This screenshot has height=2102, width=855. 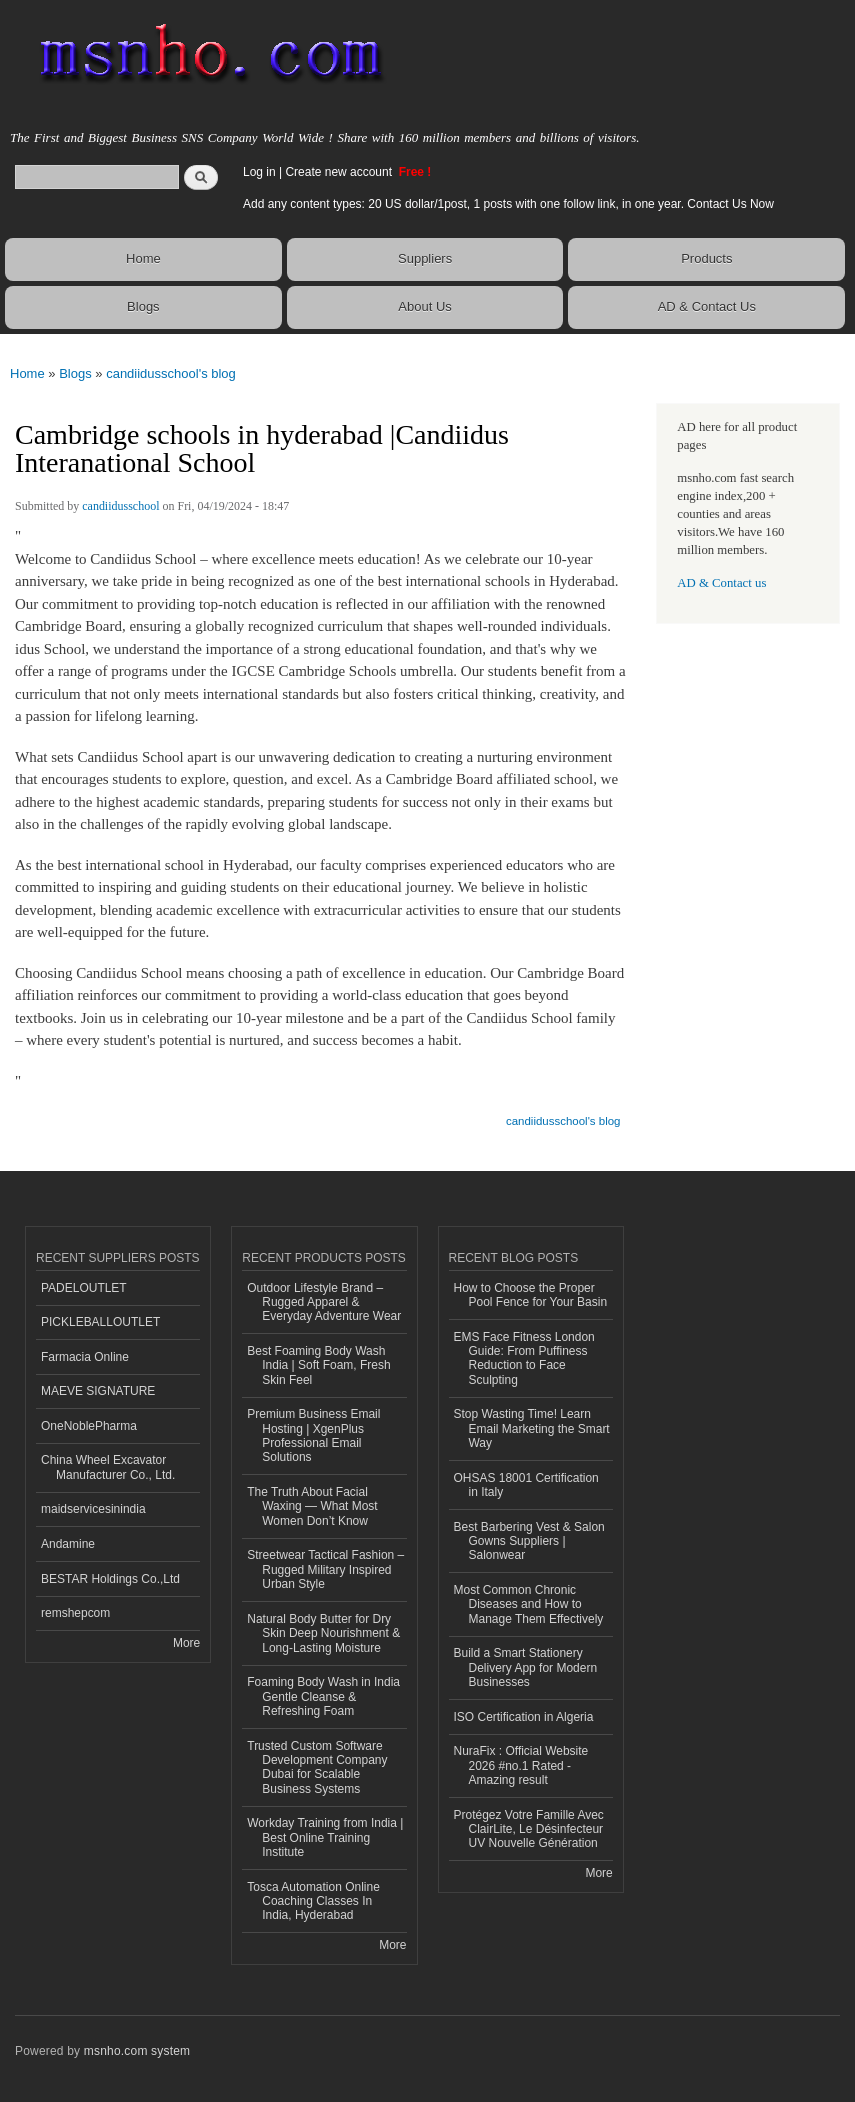 I want to click on BESTAR Holdings Co.,Ltd, so click(x=110, y=1579).